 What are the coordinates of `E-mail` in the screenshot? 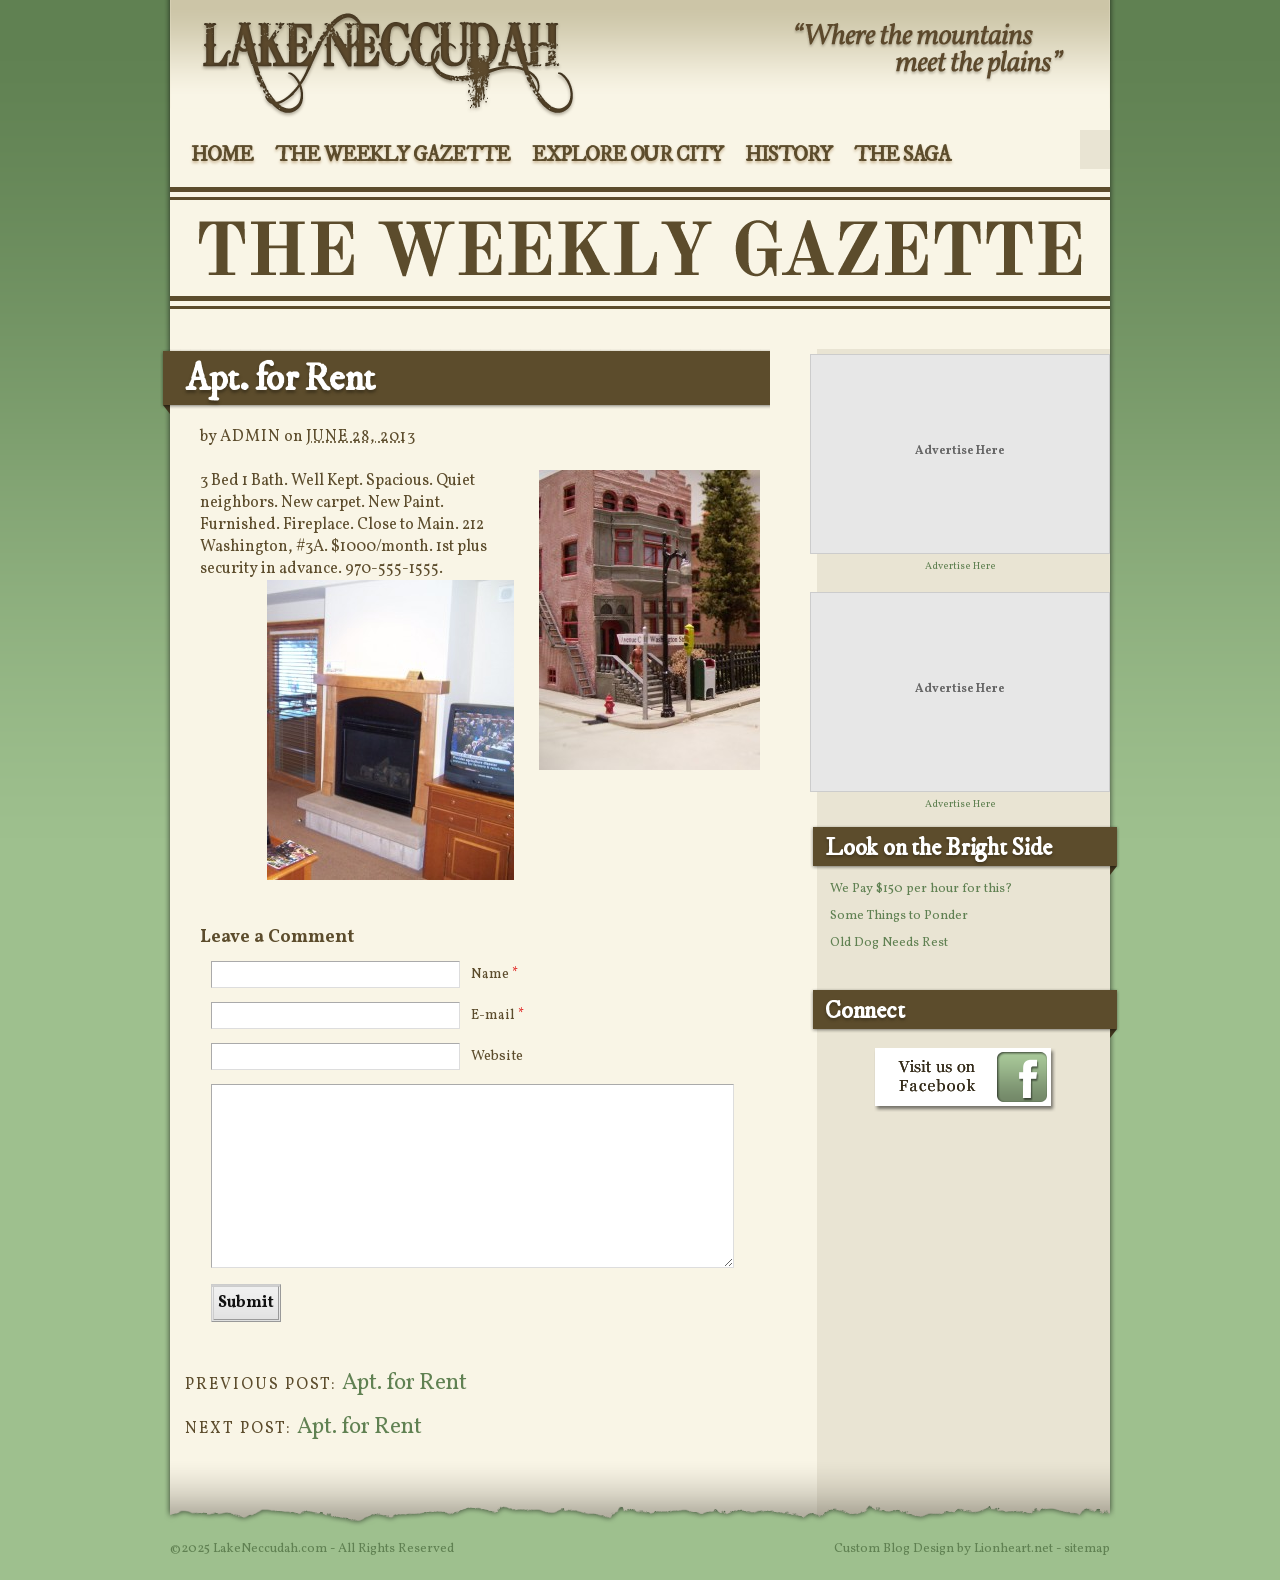 It's located at (497, 1015).